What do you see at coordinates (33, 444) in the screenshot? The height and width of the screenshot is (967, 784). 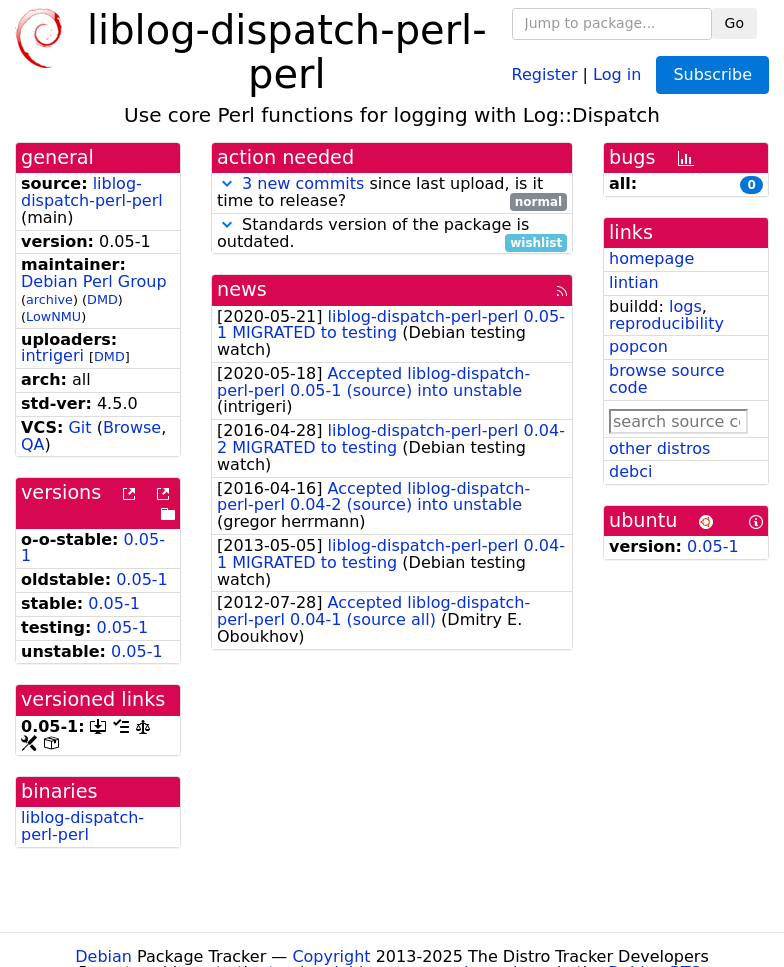 I see `QA` at bounding box center [33, 444].